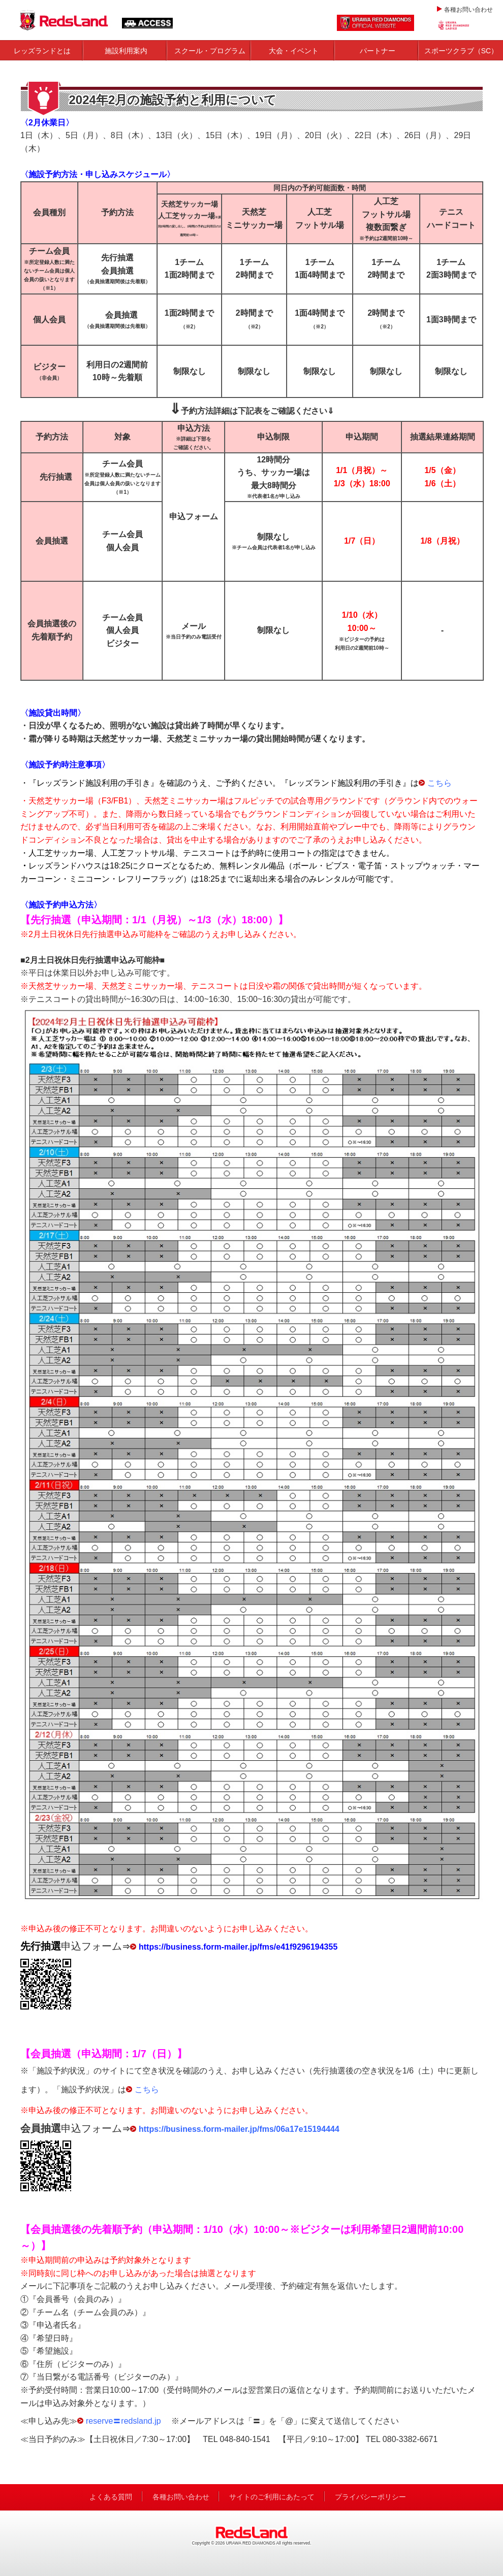 The height and width of the screenshot is (2576, 503). Describe the element at coordinates (468, 9) in the screenshot. I see `各種お問い合わせ` at that location.